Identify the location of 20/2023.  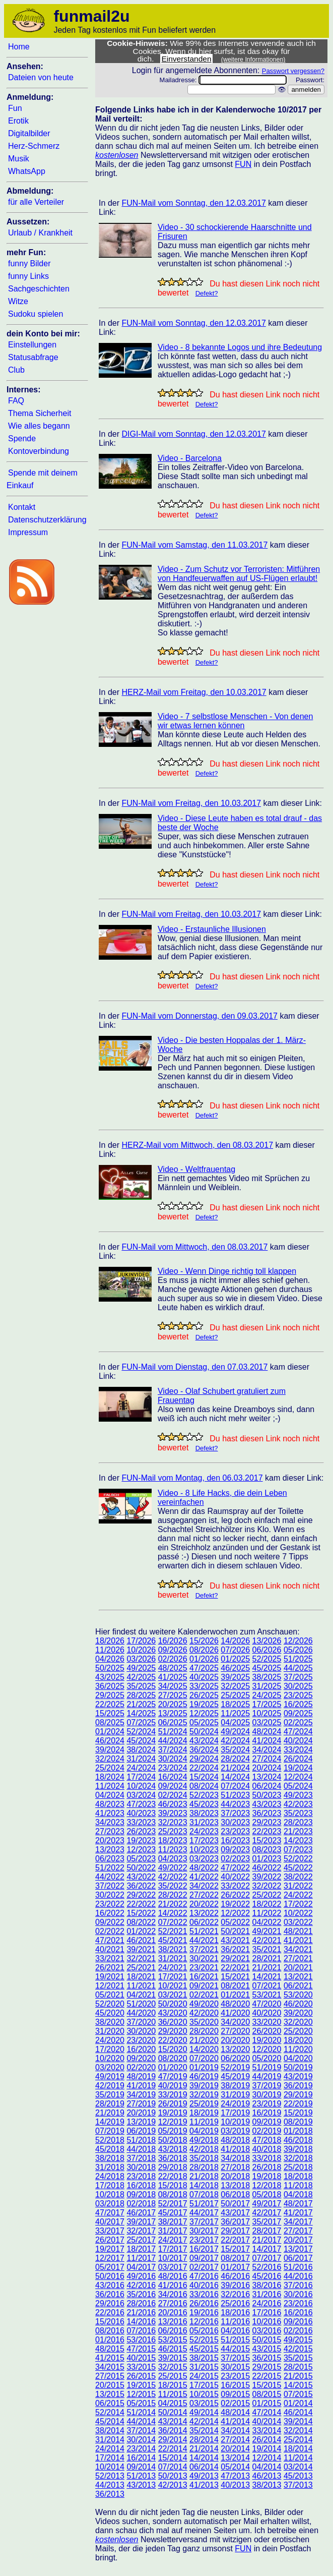
(109, 1840).